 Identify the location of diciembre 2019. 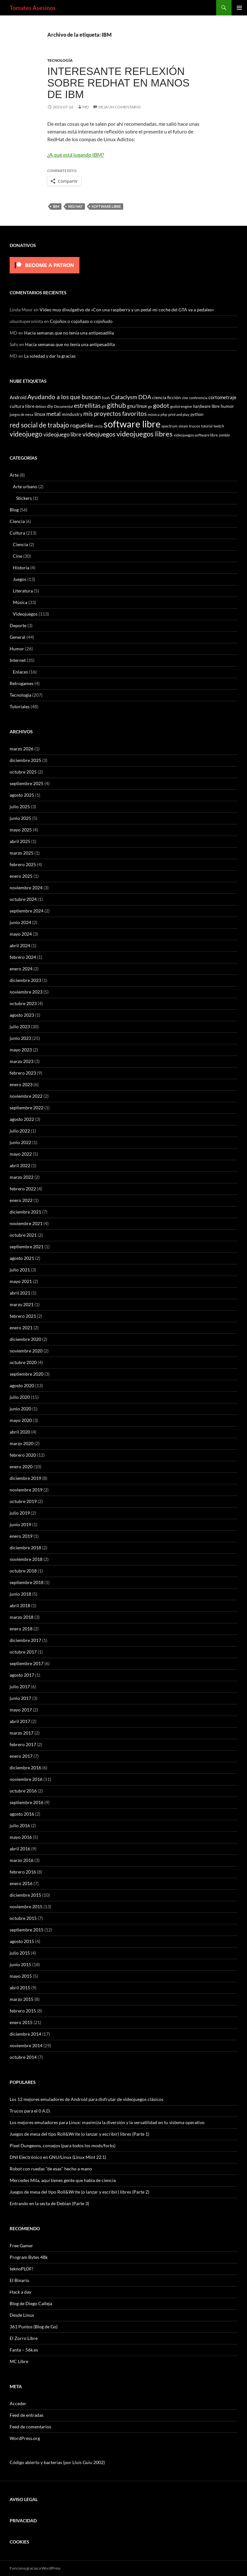
(25, 1478).